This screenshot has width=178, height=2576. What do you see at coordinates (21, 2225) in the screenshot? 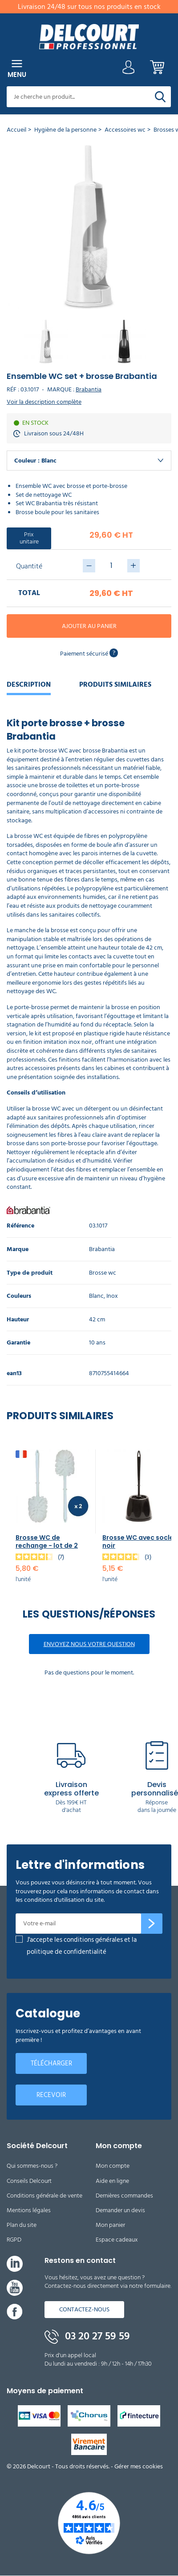
I see `Plan du site` at bounding box center [21, 2225].